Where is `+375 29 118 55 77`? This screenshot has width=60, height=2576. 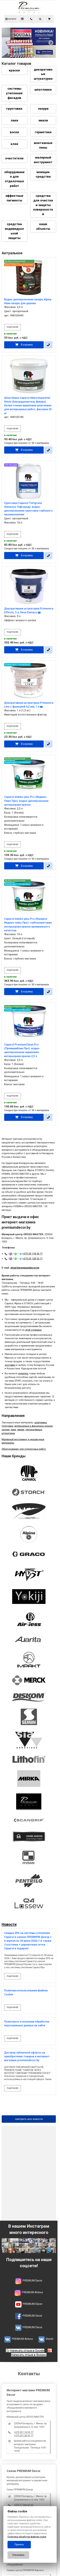 +375 29 118 55 77 is located at coordinates (32, 1253).